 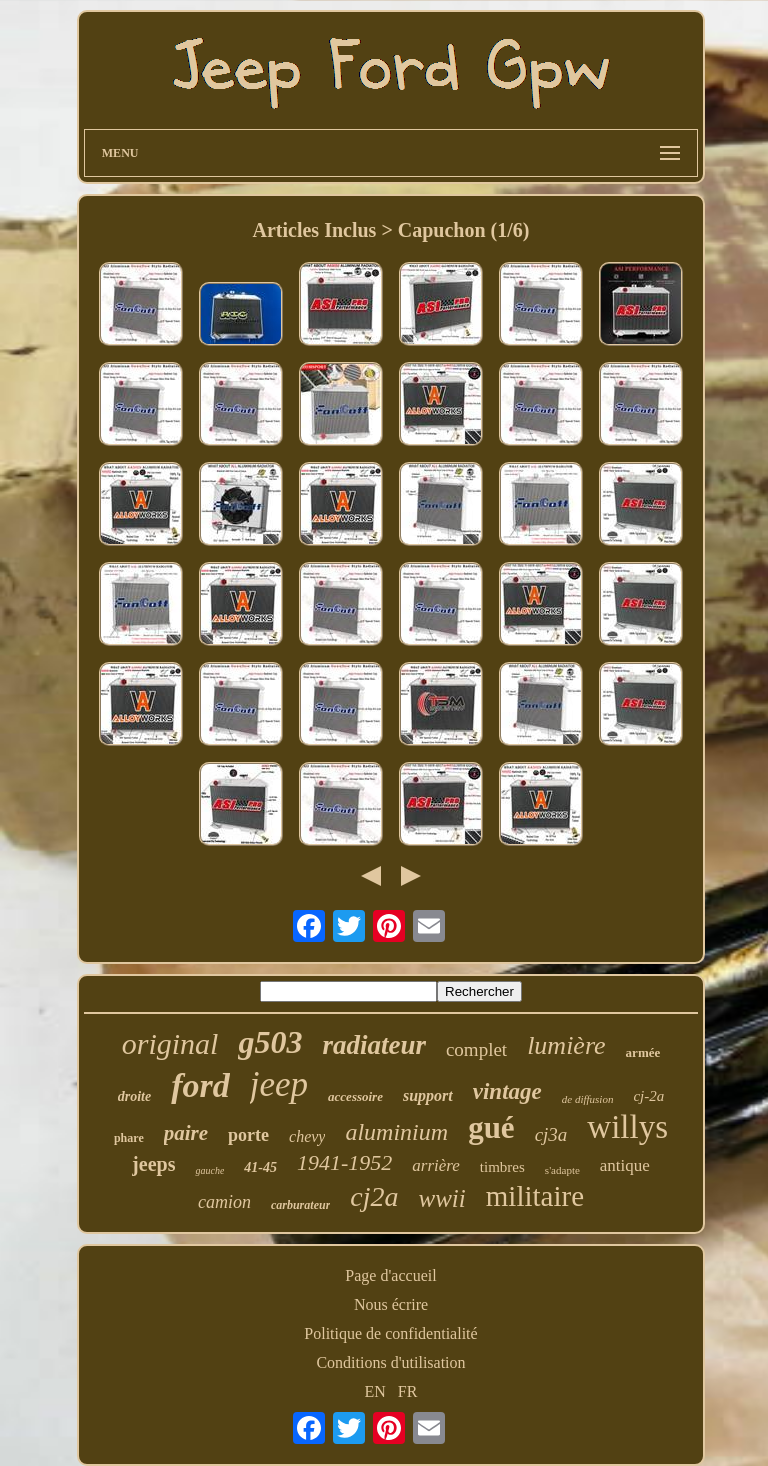 What do you see at coordinates (170, 1043) in the screenshot?
I see `original` at bounding box center [170, 1043].